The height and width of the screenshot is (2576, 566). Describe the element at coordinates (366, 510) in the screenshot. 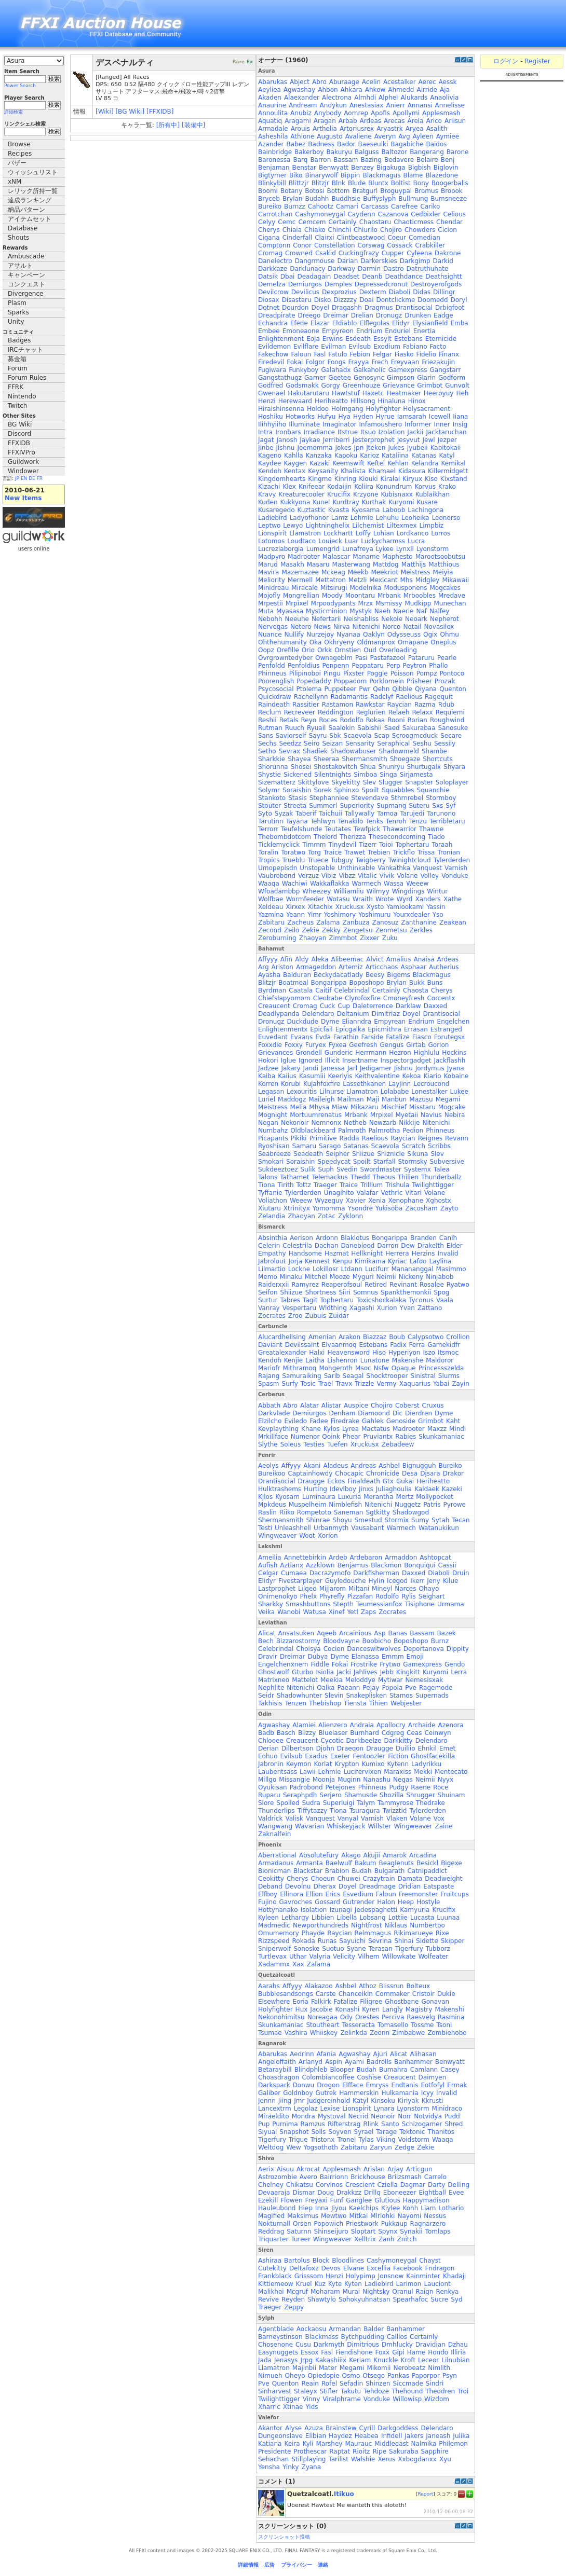

I see `Kyosama` at that location.